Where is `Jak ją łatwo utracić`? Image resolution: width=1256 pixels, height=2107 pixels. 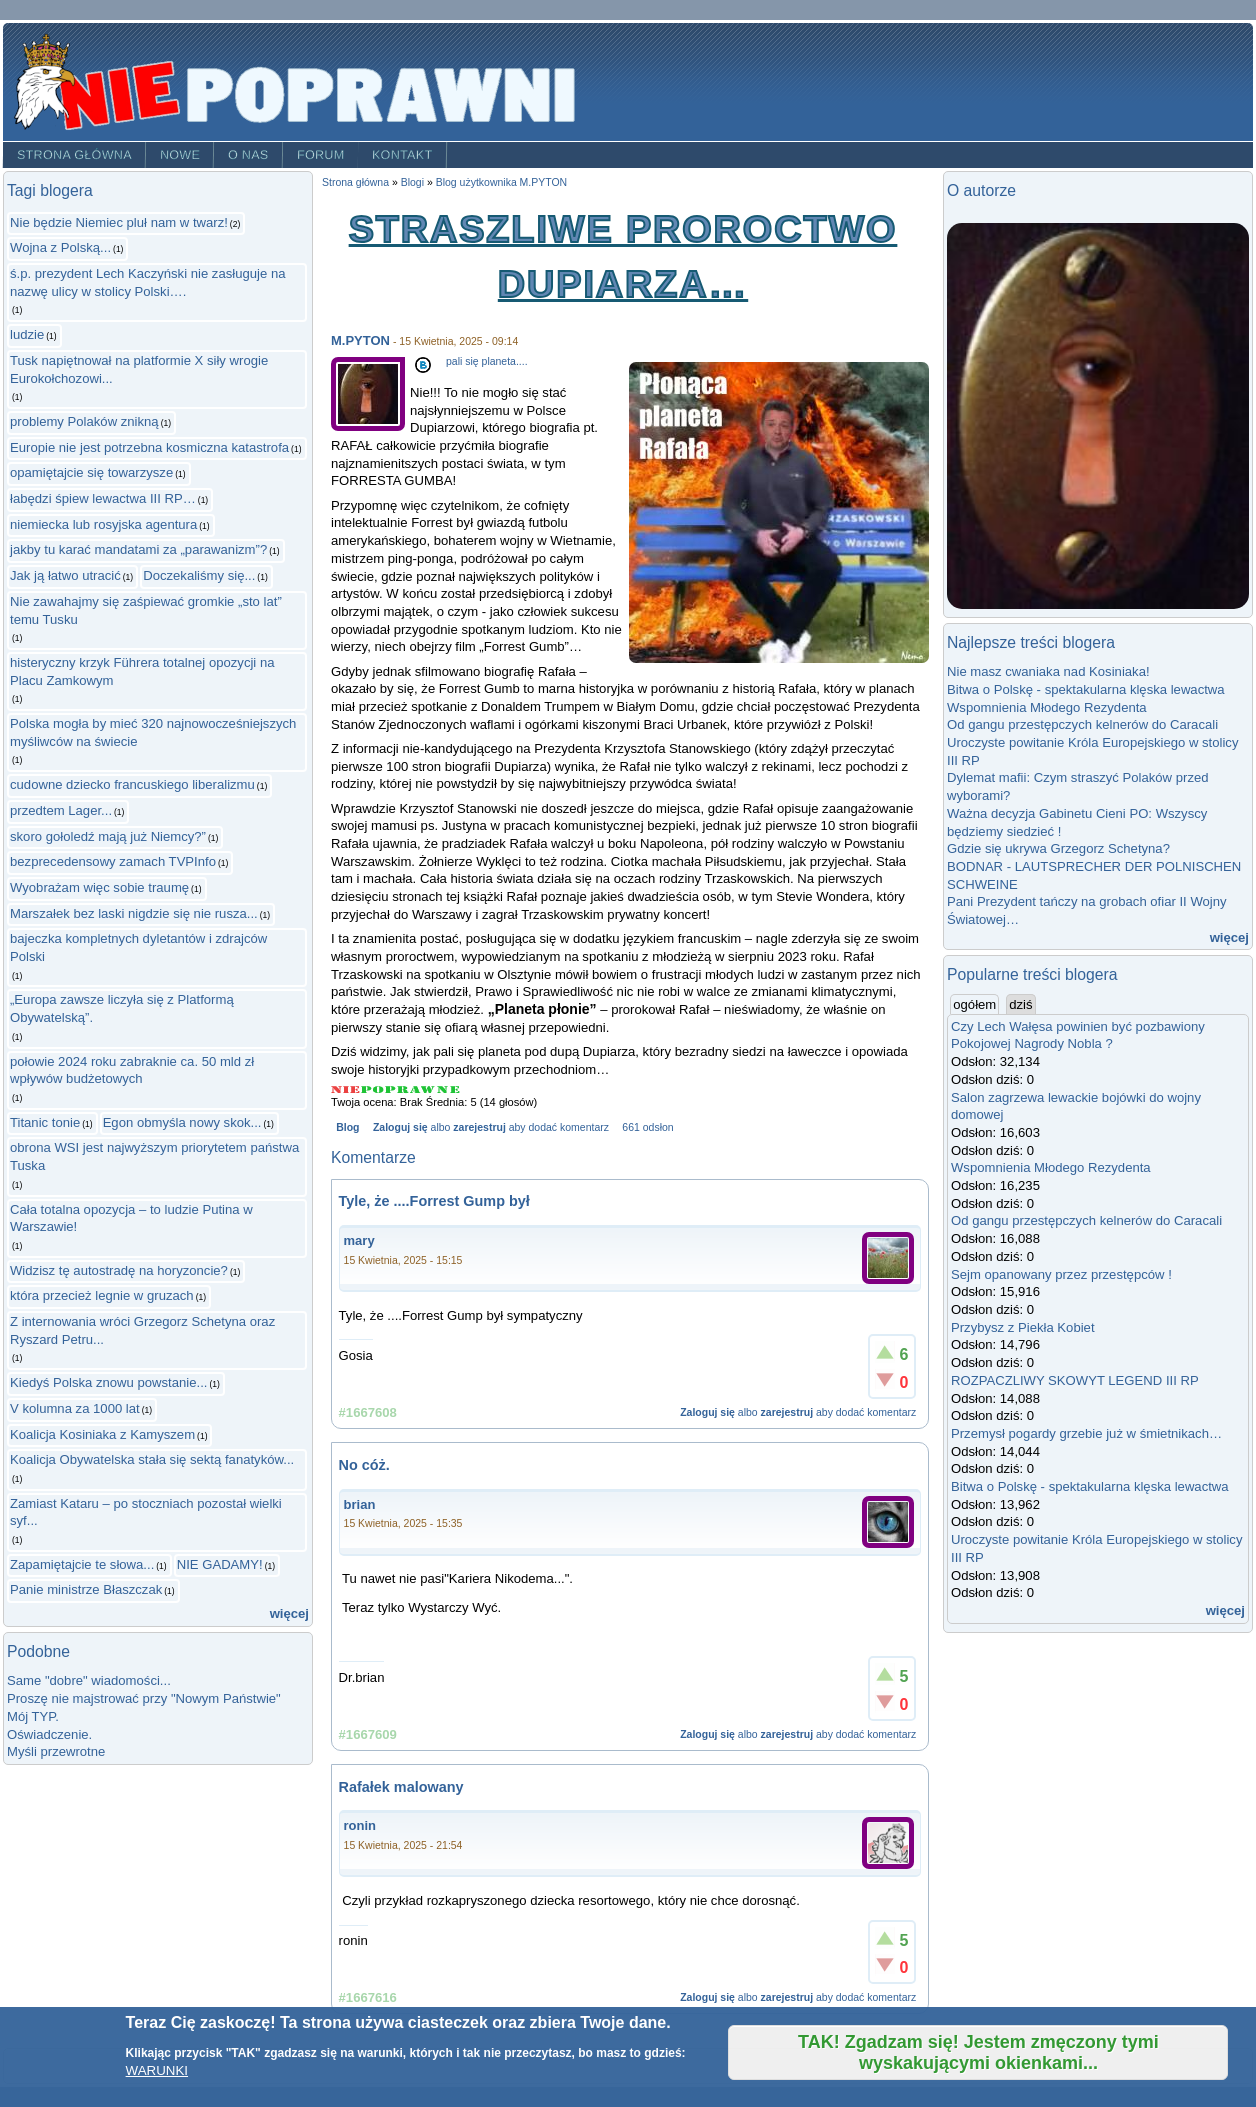 Jak ją łatwo utracić is located at coordinates (65, 575).